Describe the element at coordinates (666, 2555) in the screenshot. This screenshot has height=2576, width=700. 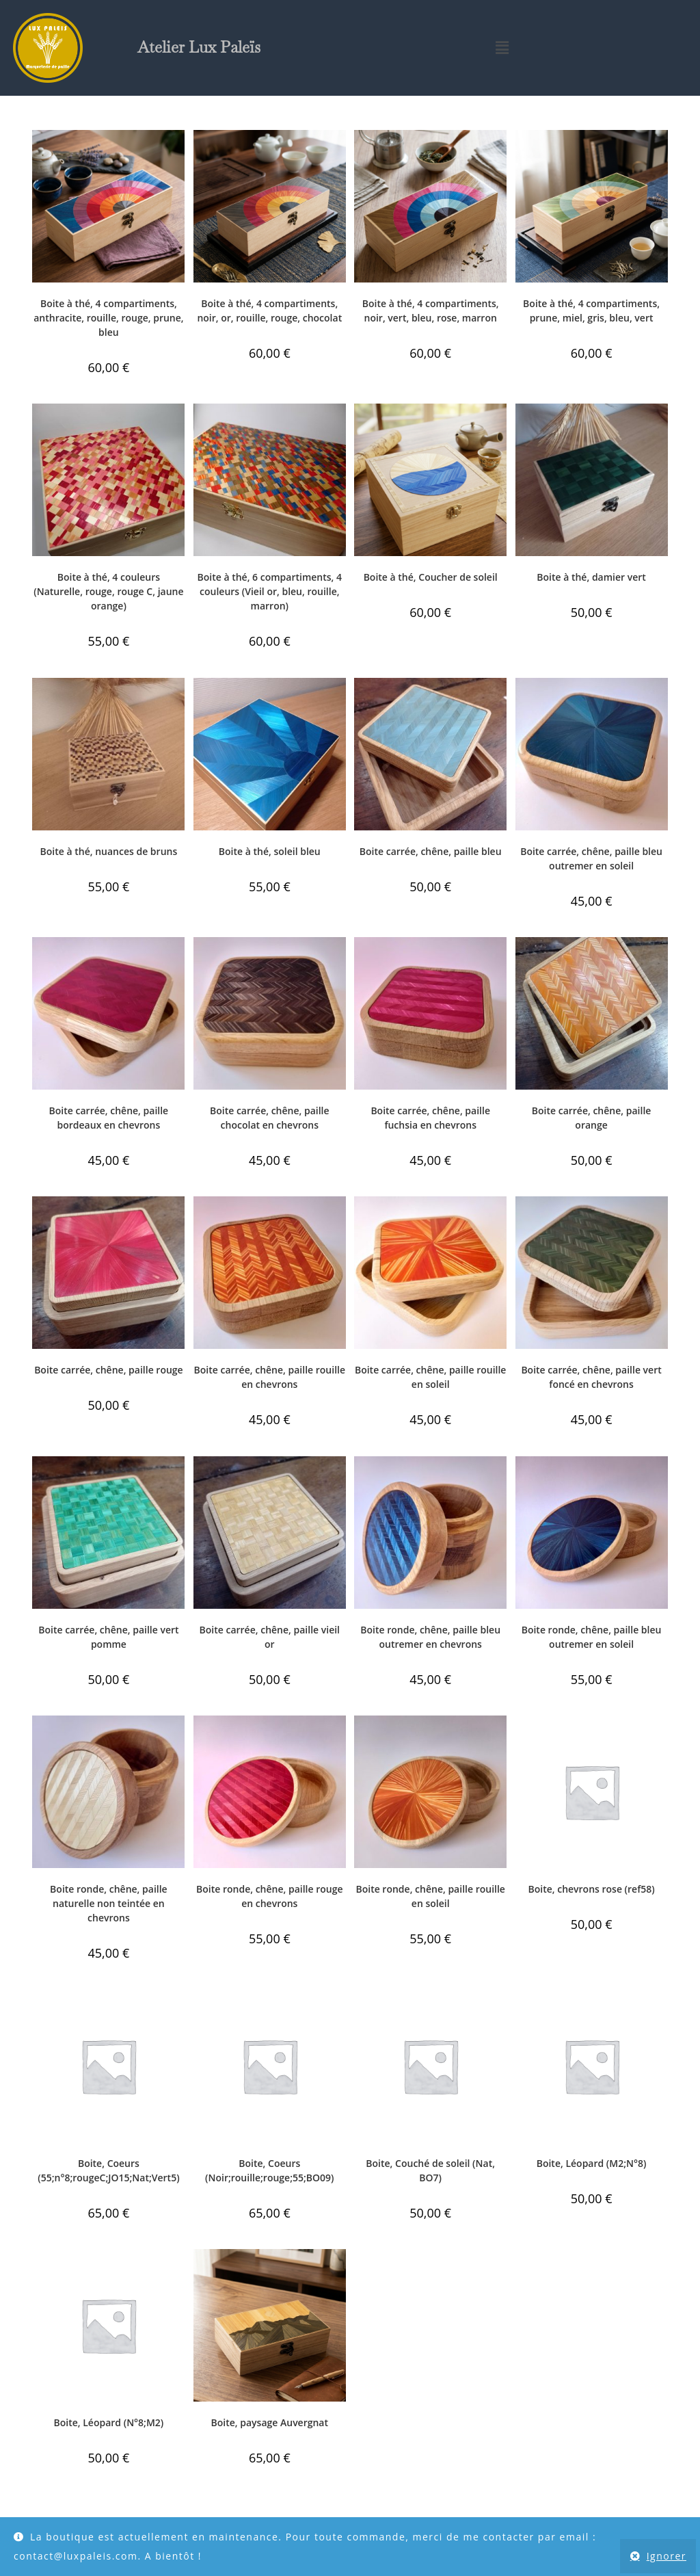
I see `Ignorer [button]` at that location.